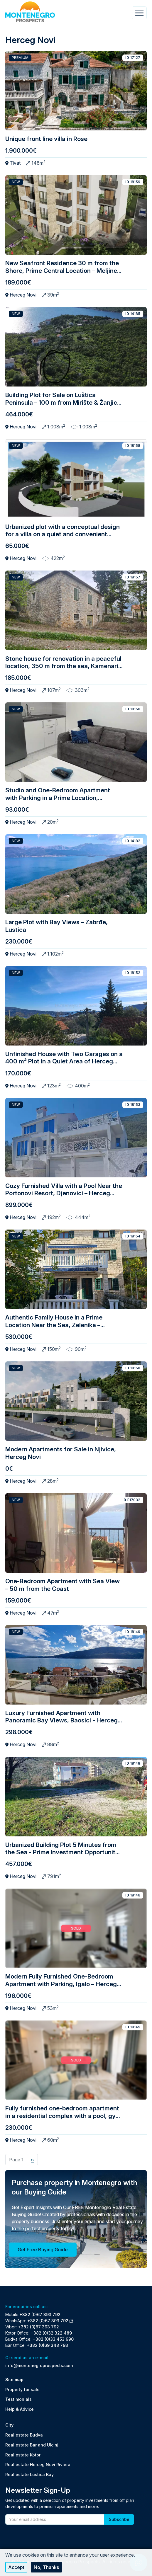  I want to click on +382 (0)33 453 990, so click(53, 2339).